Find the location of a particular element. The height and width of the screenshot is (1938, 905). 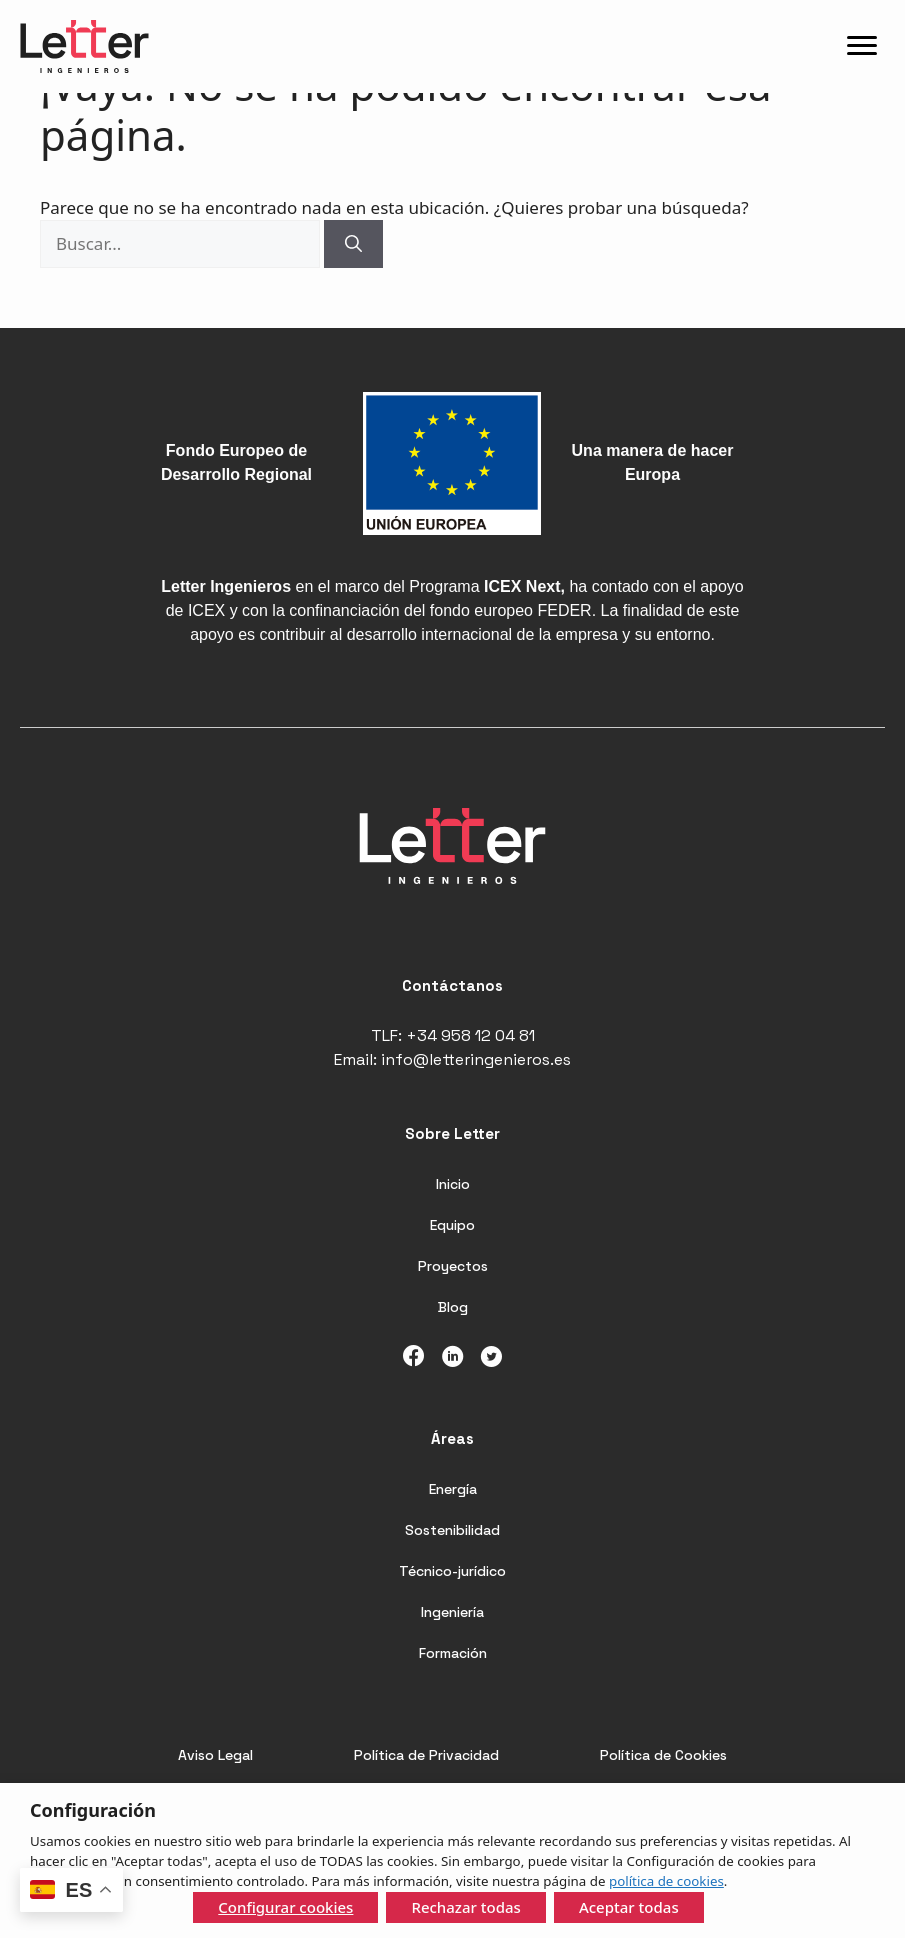

+34 958 12 04 81 is located at coordinates (470, 1035).